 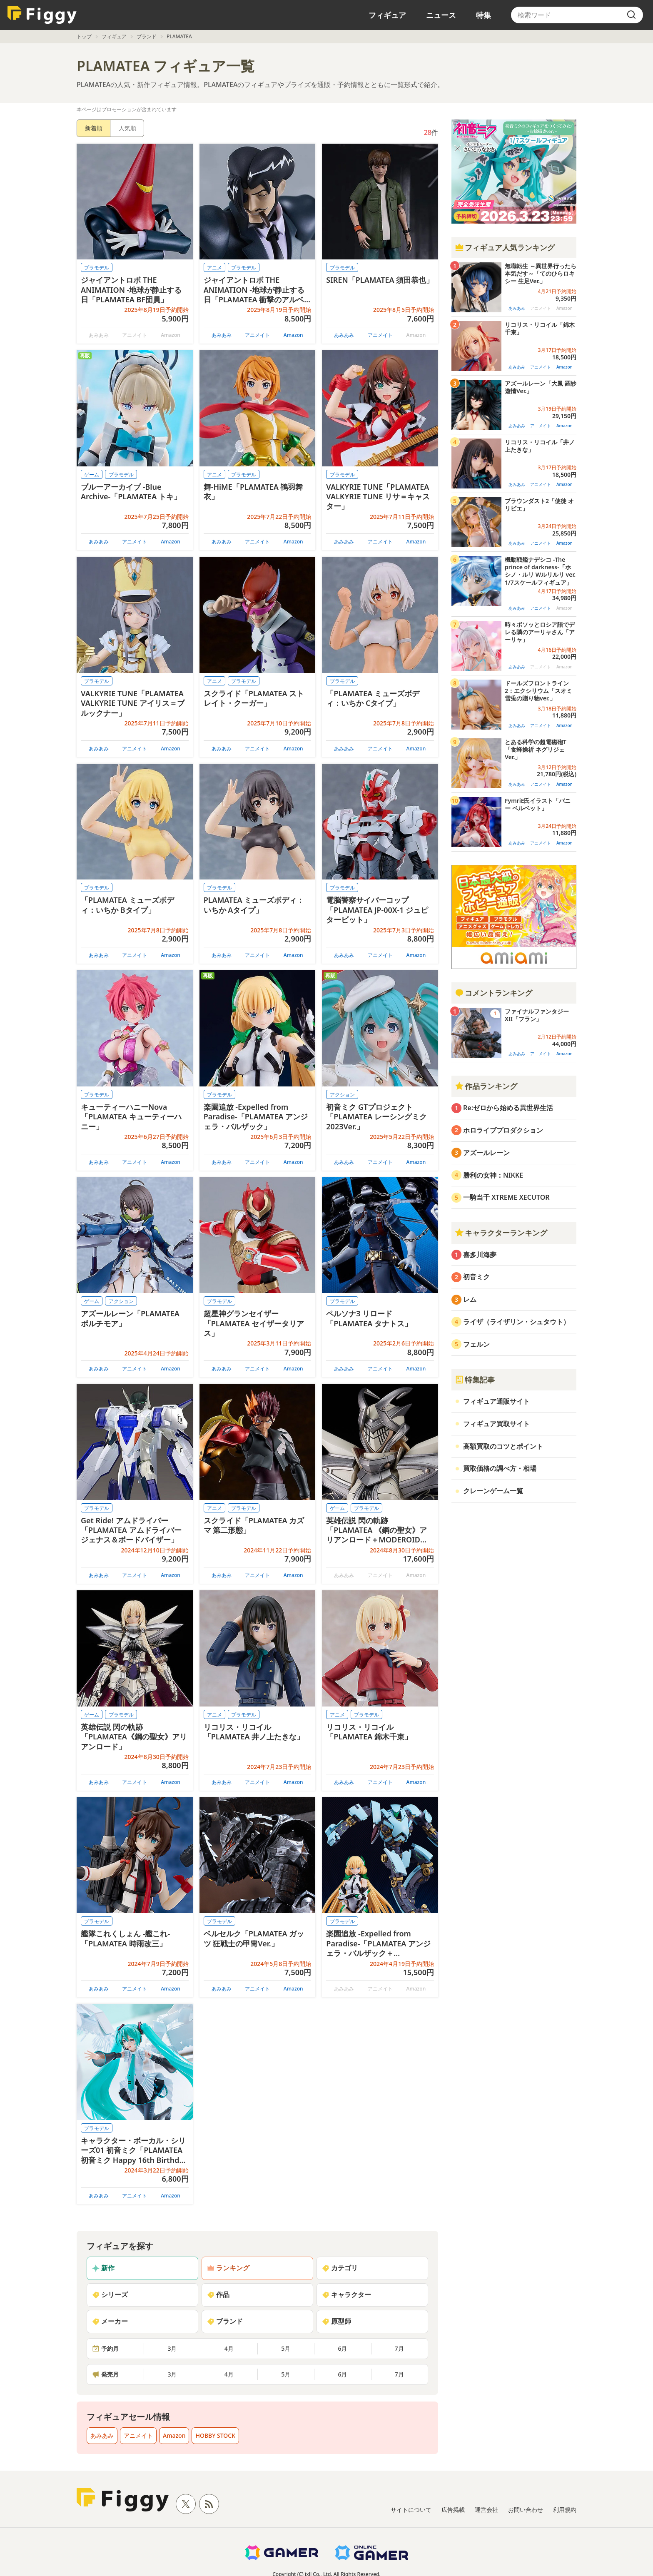 I want to click on 運営会社, so click(x=486, y=2510).